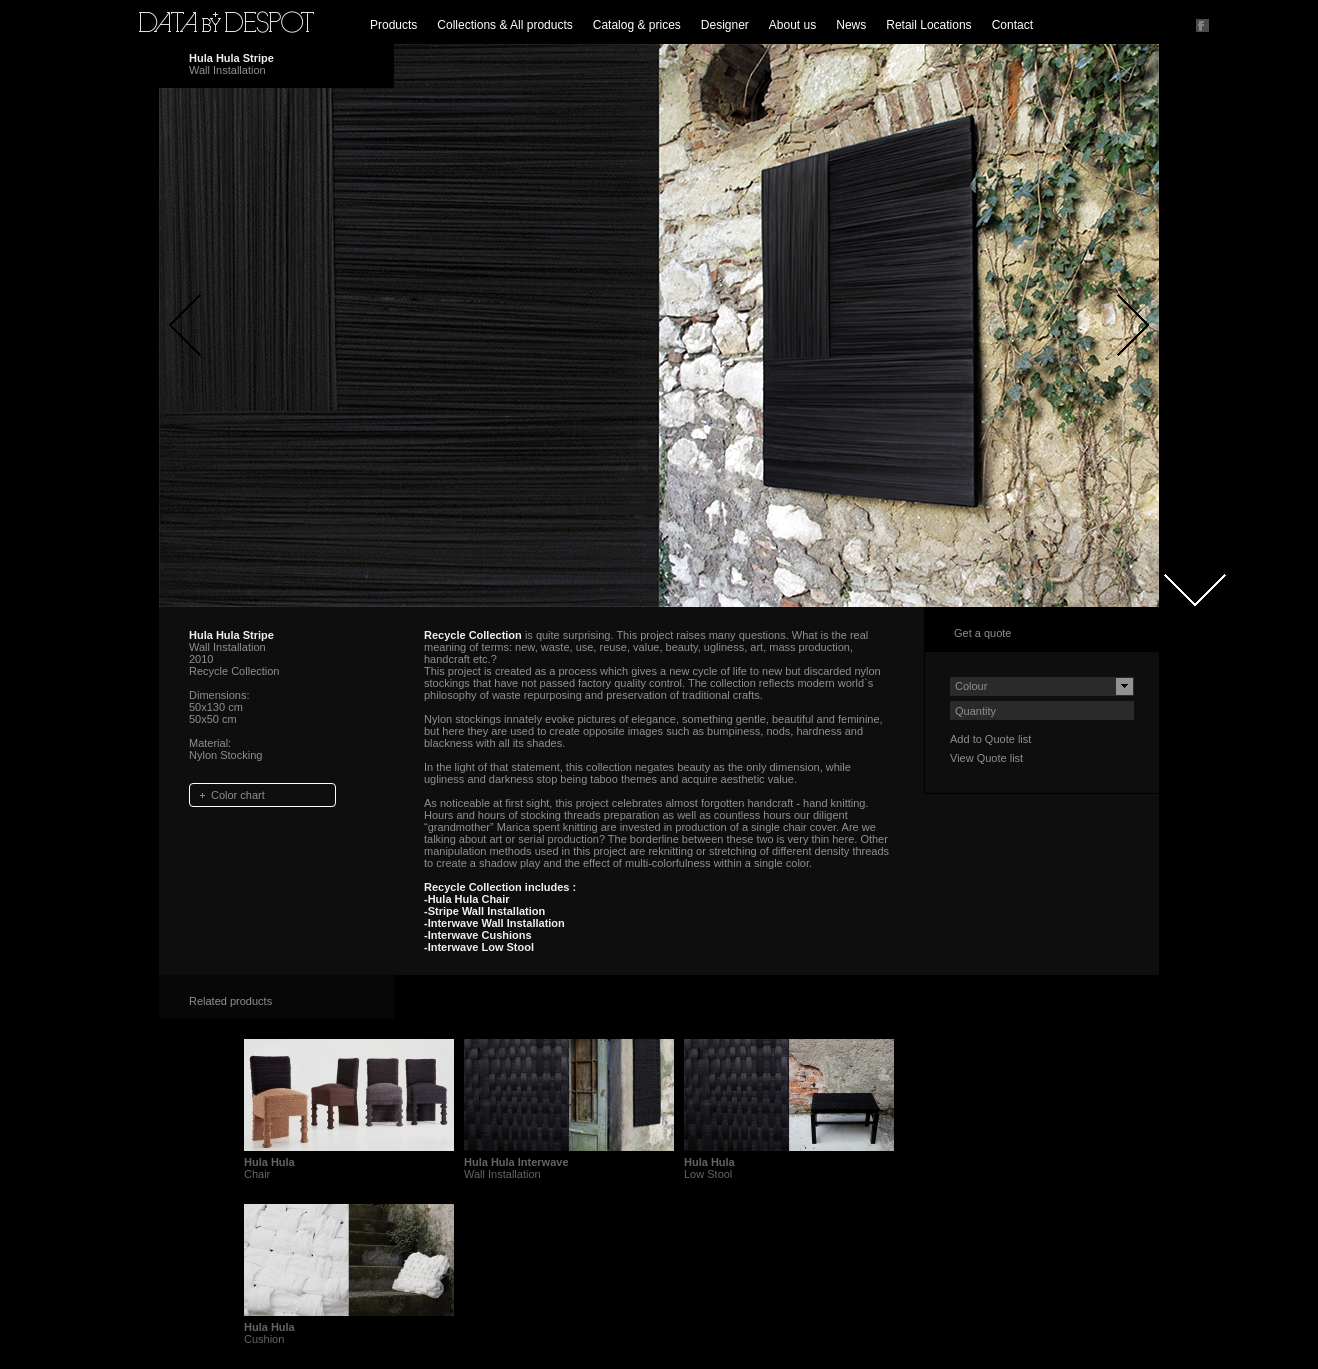 The width and height of the screenshot is (1318, 1369). I want to click on Products, so click(393, 25).